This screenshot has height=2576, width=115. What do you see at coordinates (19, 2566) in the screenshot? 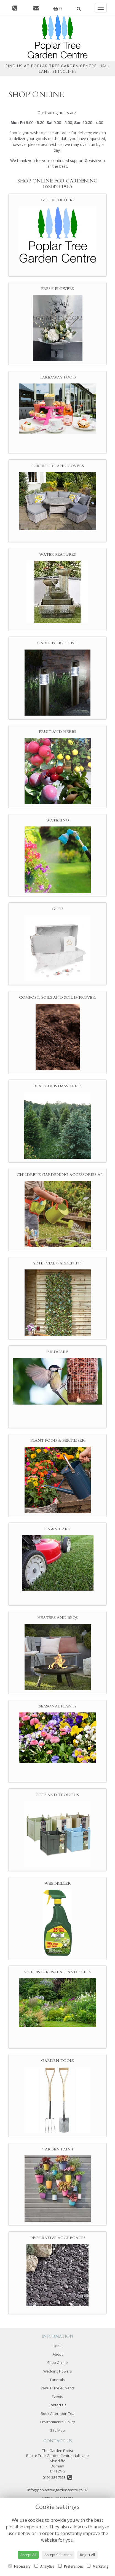
I see `Necessary` at bounding box center [19, 2566].